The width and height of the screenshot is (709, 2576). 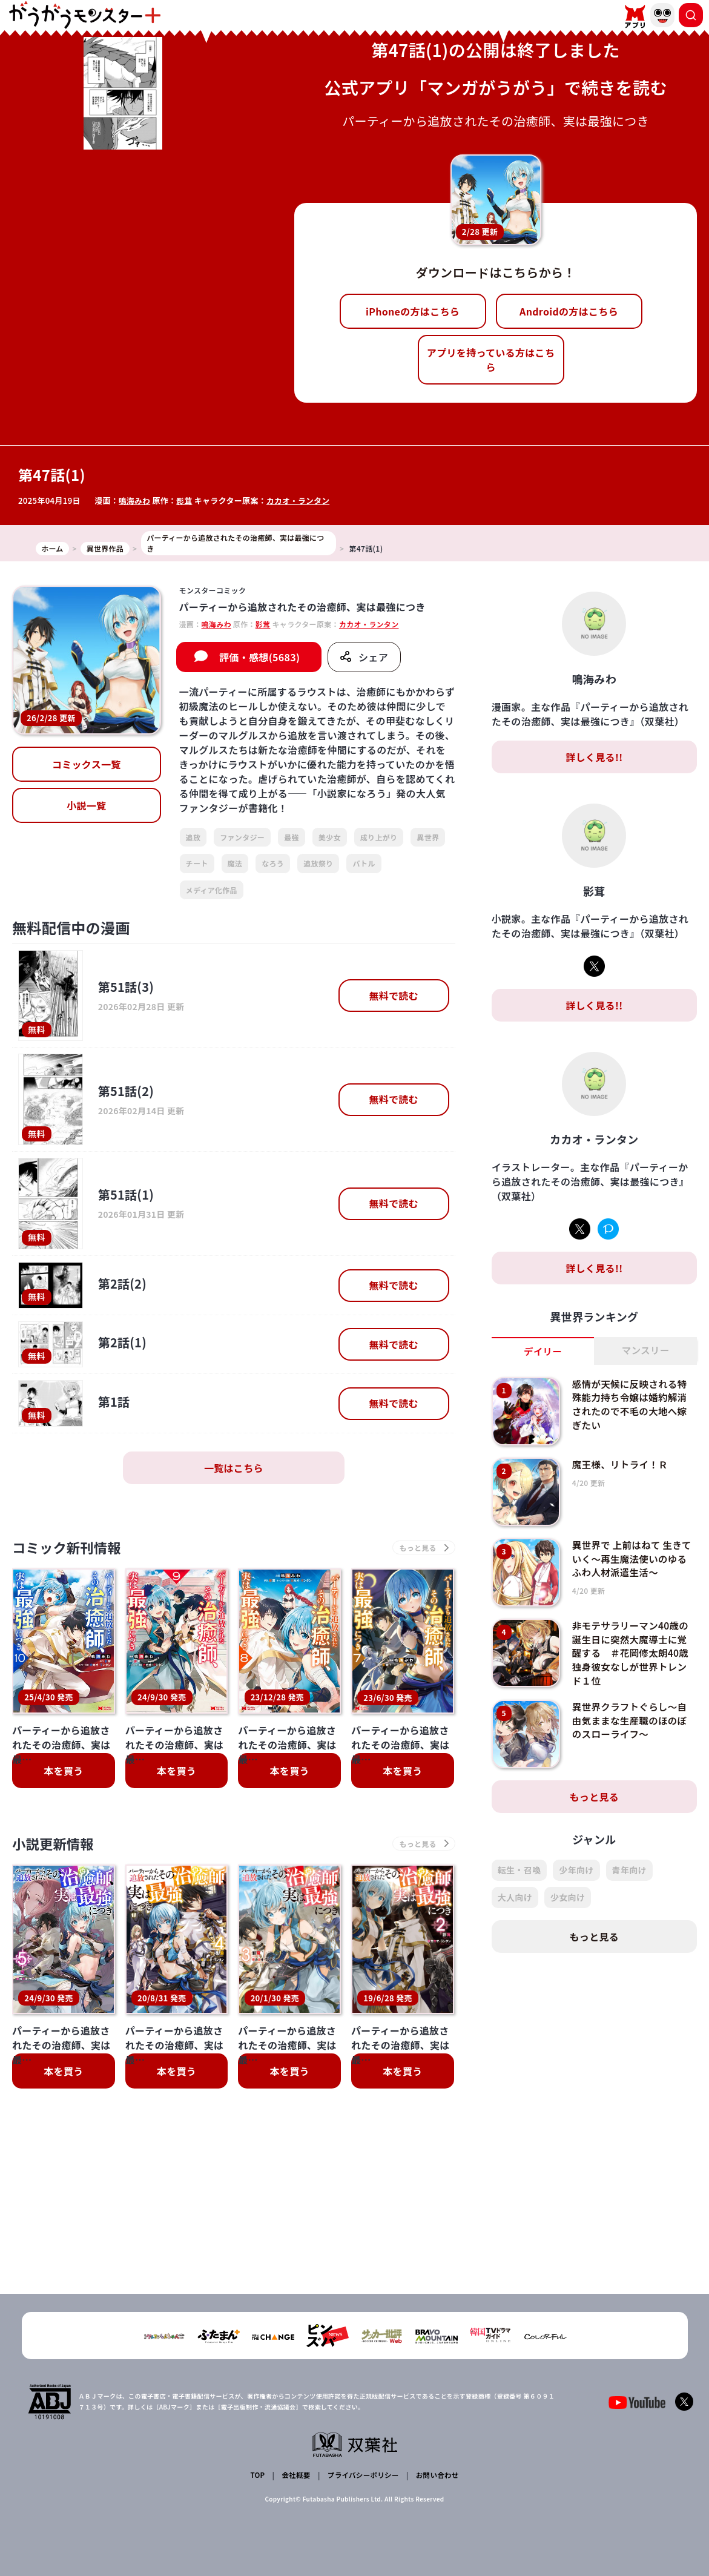 I want to click on 本を買う, so click(x=63, y=1772).